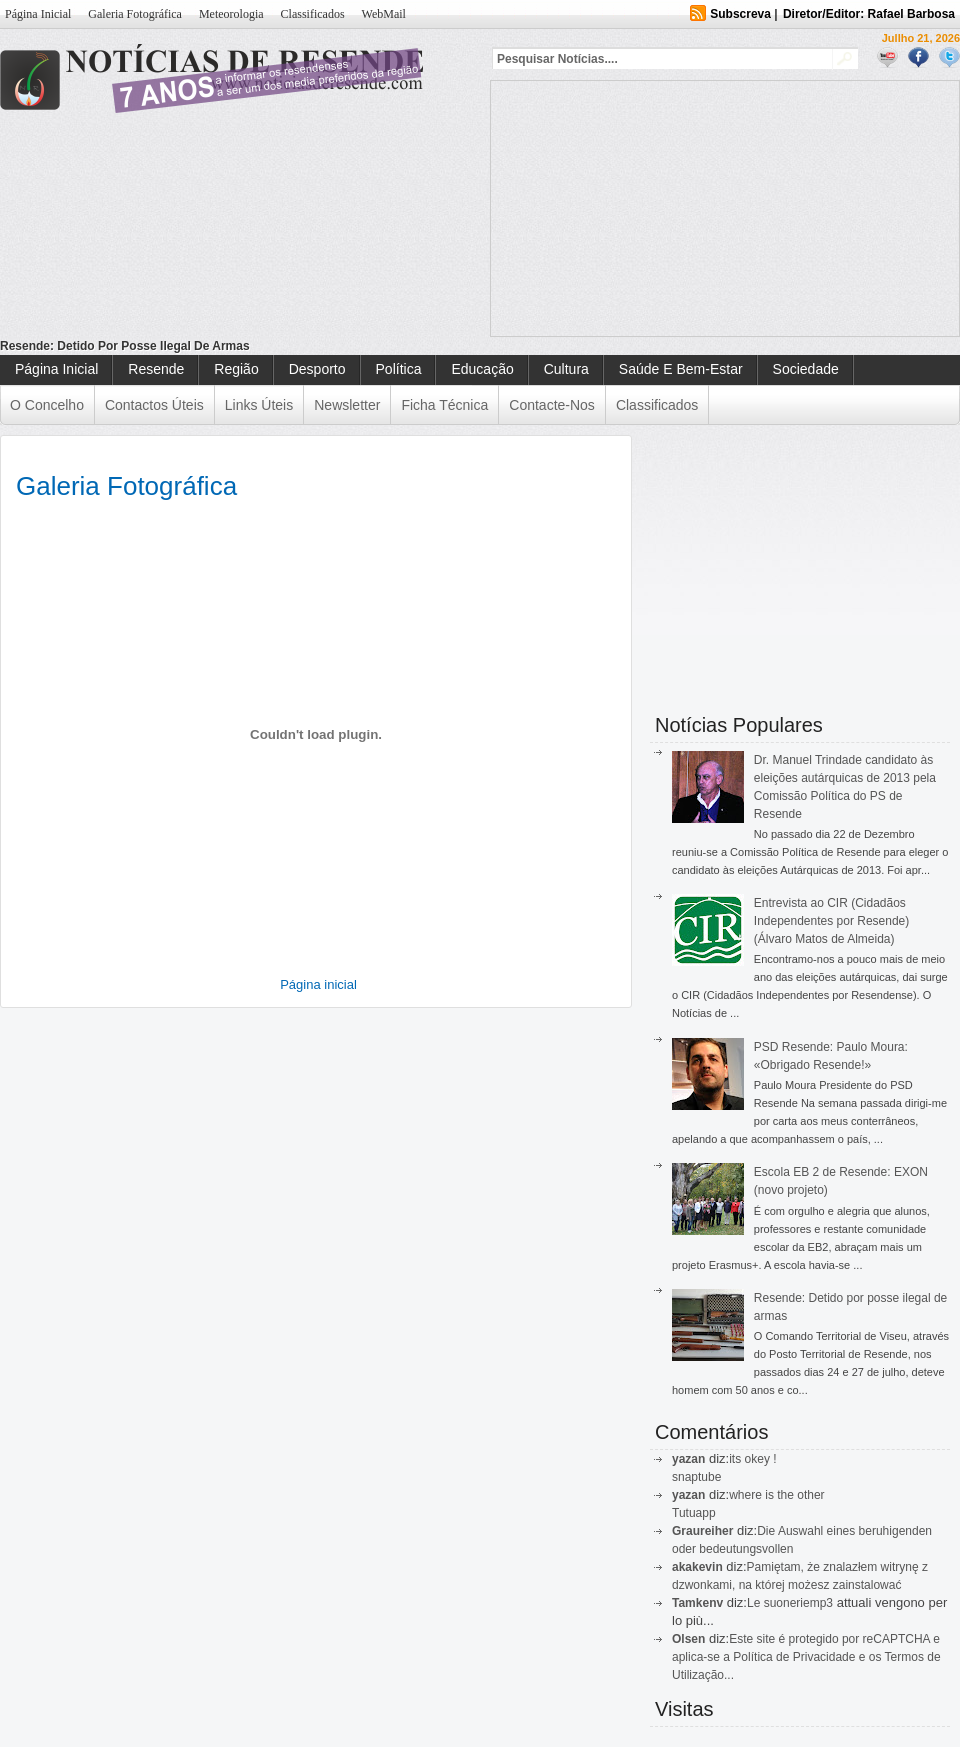 The width and height of the screenshot is (960, 1747). I want to click on Classificados, so click(313, 14).